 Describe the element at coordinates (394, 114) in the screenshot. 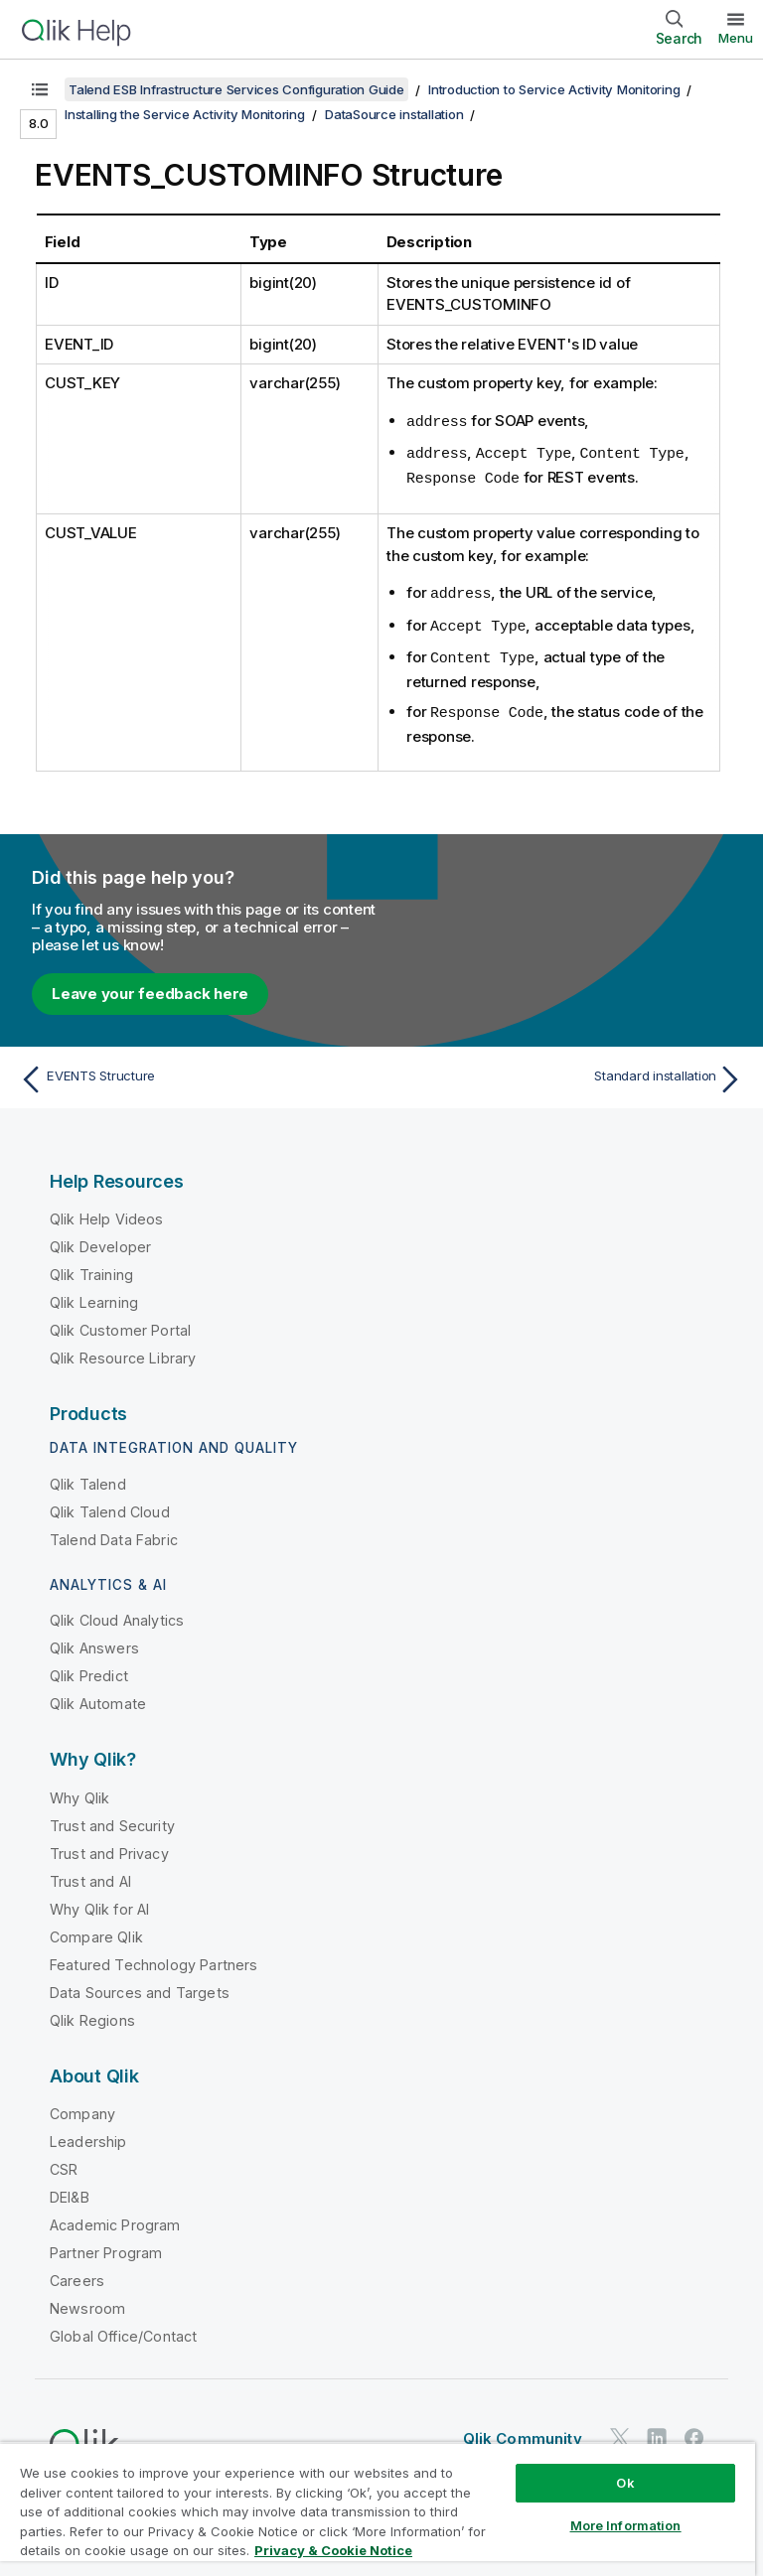

I see `DataSource installation` at that location.